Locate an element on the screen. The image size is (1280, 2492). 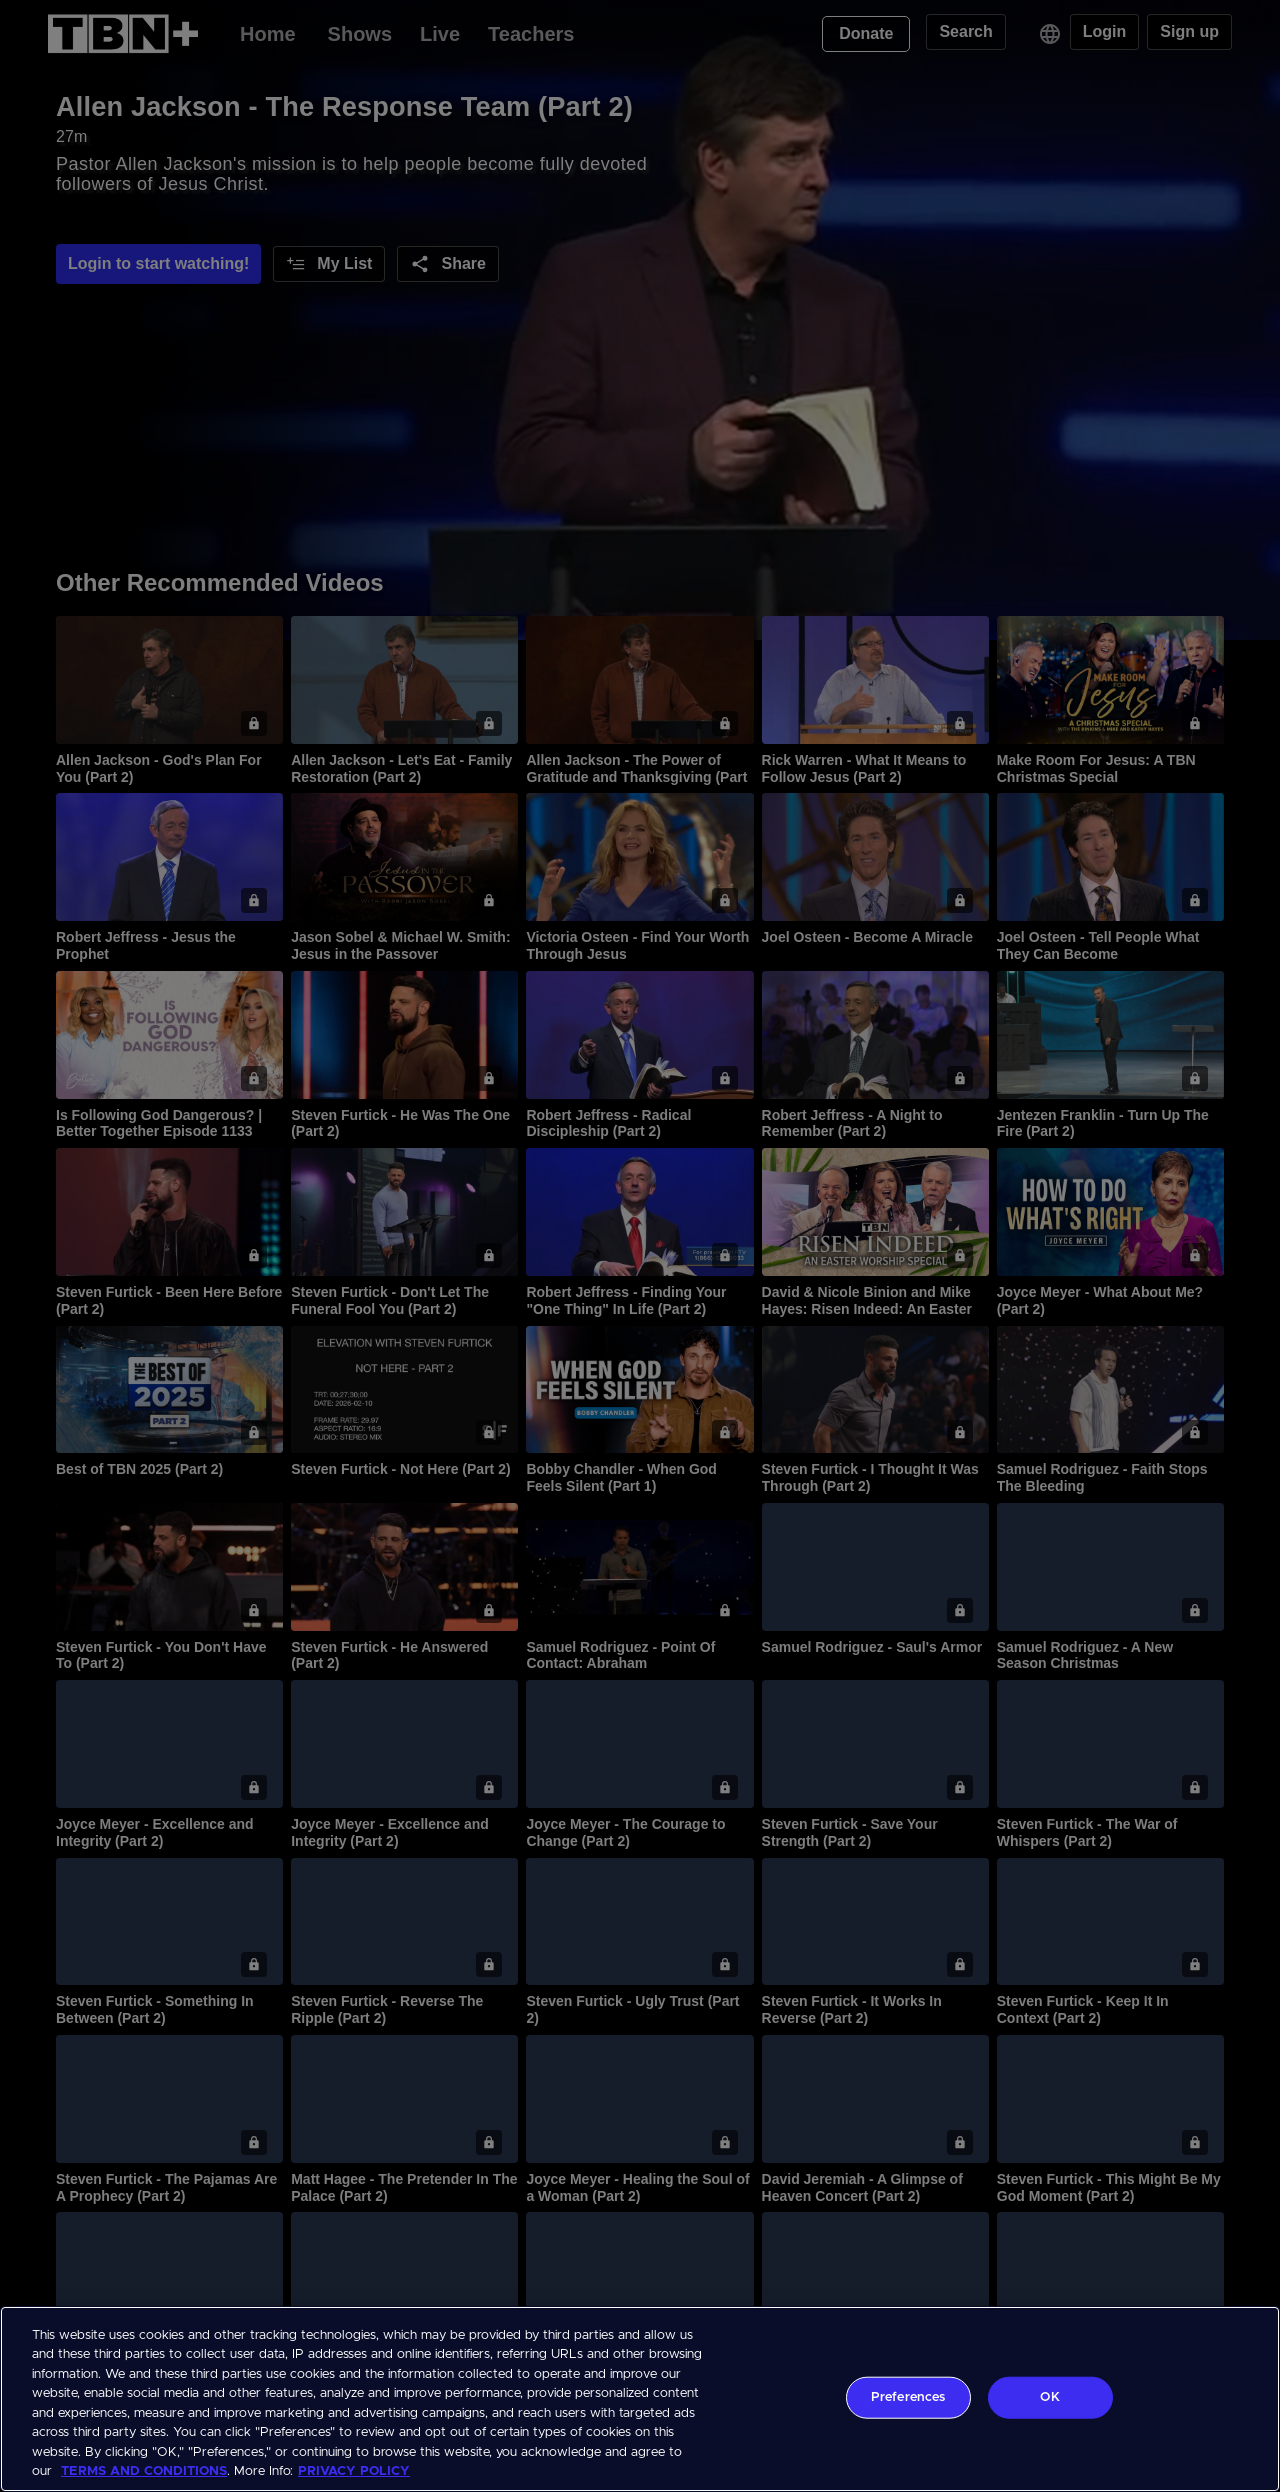
OK is located at coordinates (1049, 2397).